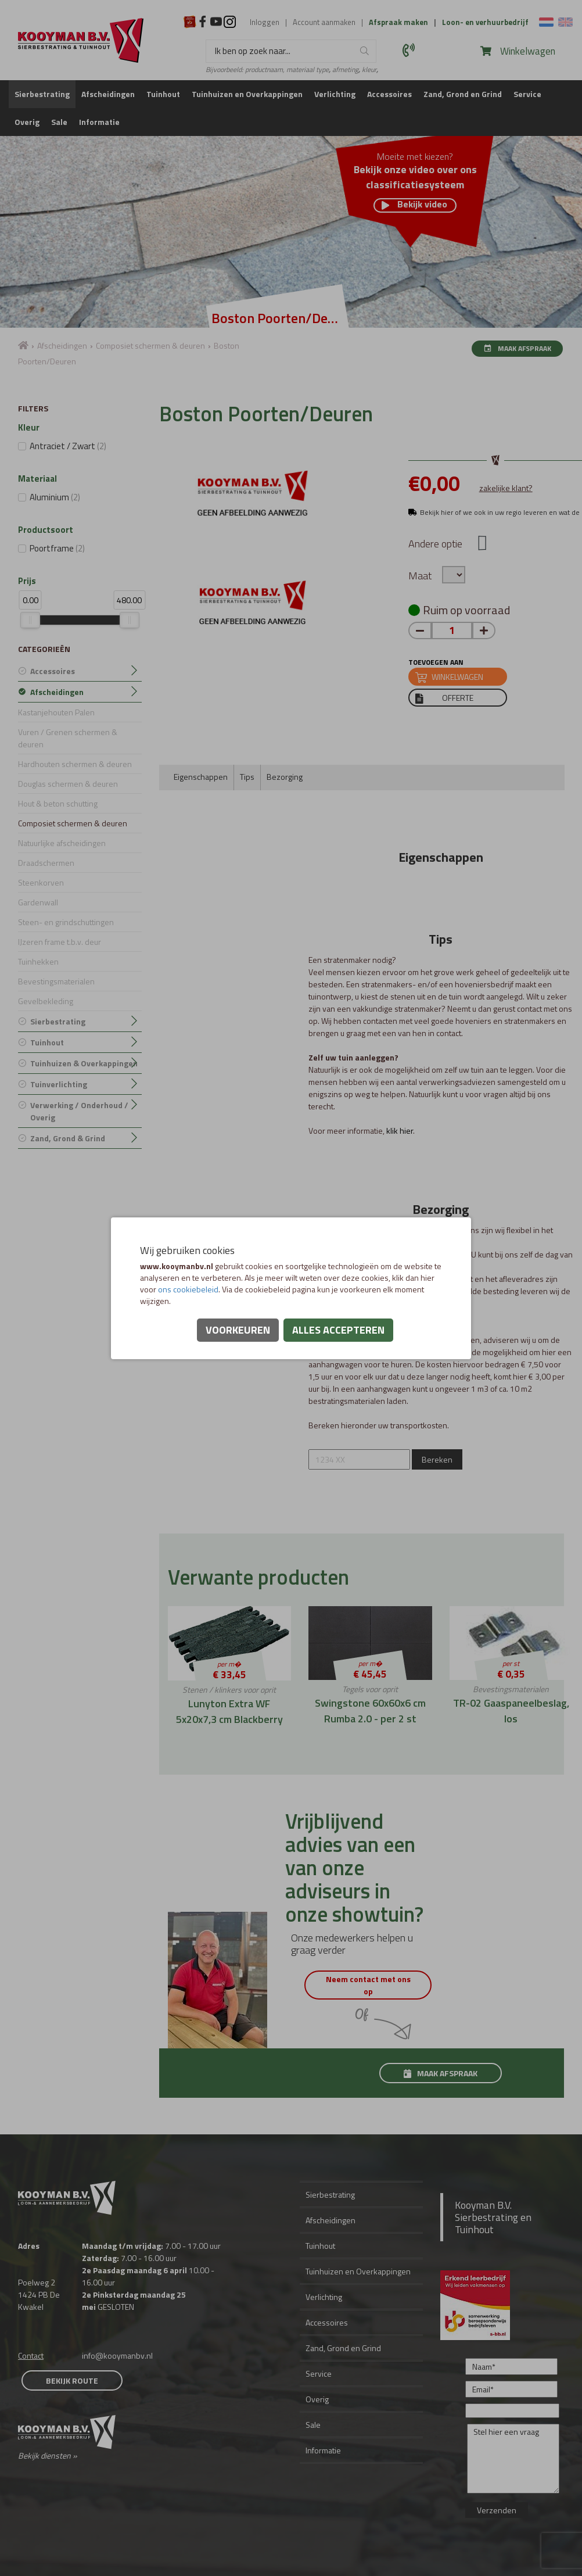 Image resolution: width=582 pixels, height=2576 pixels. Describe the element at coordinates (462, 94) in the screenshot. I see `Zand, Grond en Grind` at that location.